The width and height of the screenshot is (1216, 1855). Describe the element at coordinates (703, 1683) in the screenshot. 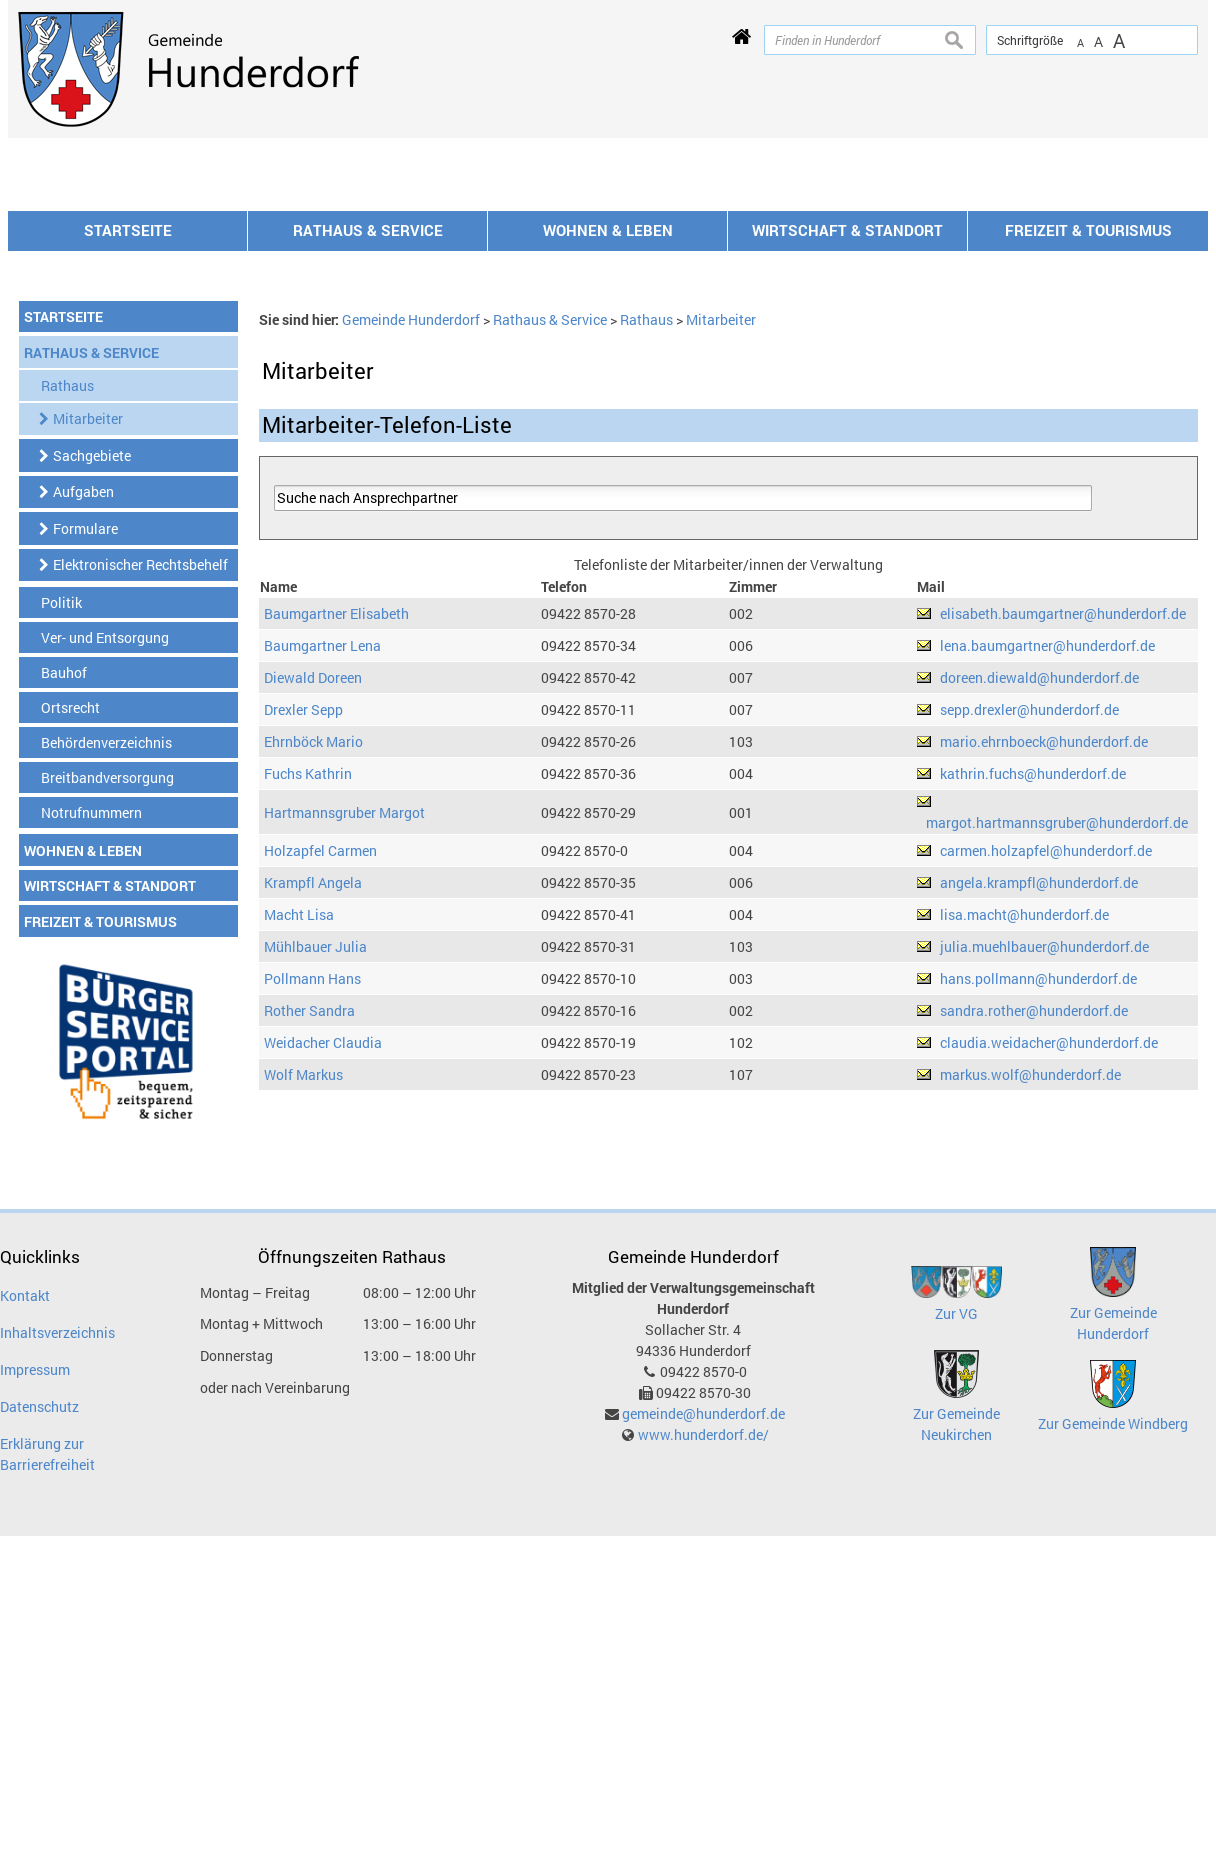

I see `gemeinde@hunderdorf.de` at that location.